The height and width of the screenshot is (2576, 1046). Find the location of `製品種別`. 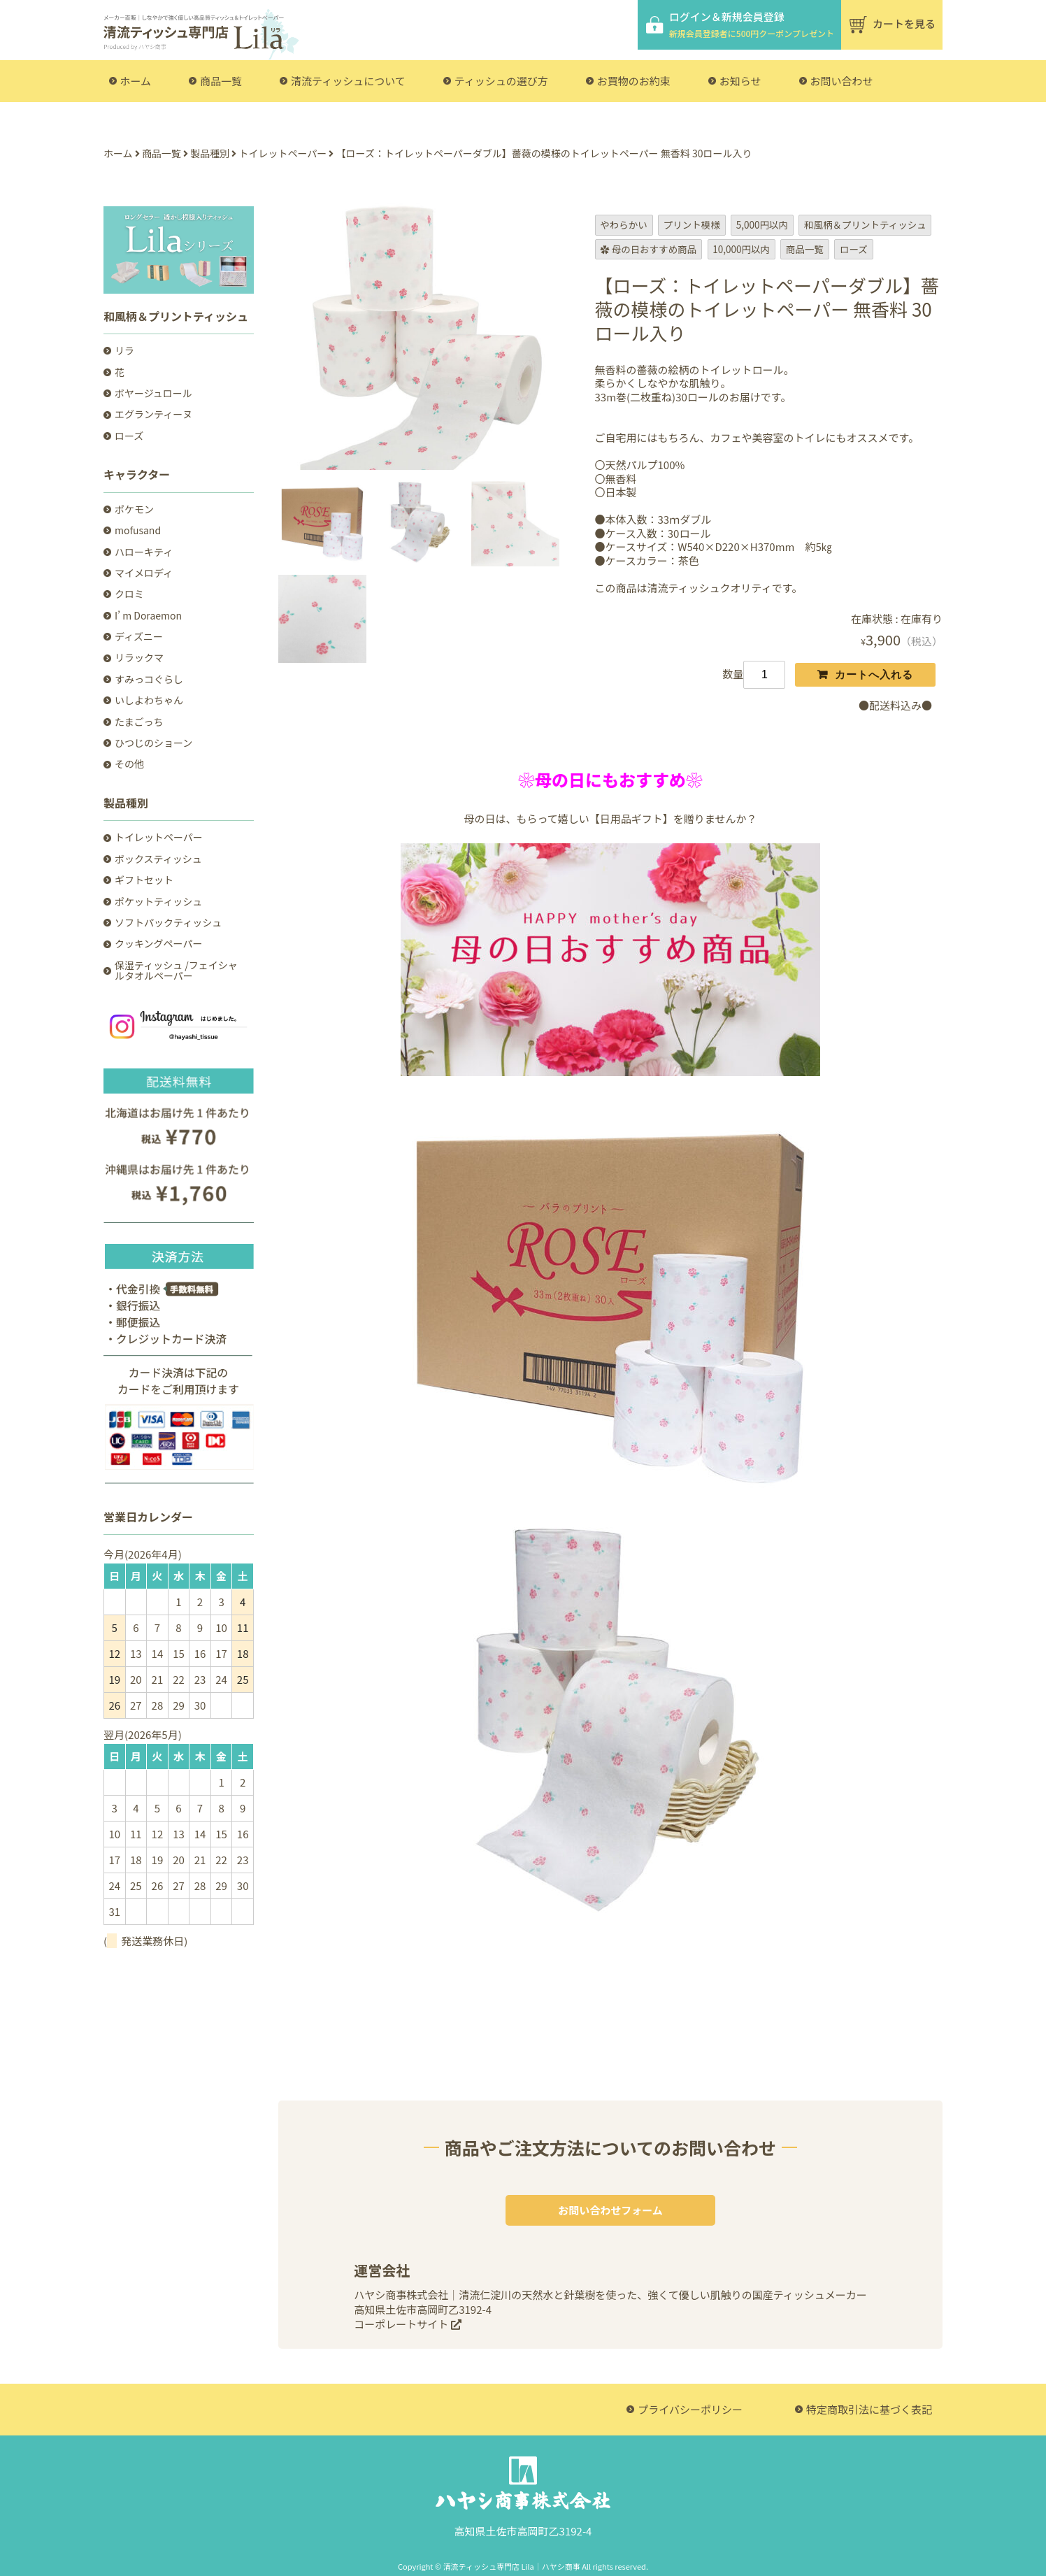

製品種別 is located at coordinates (125, 802).